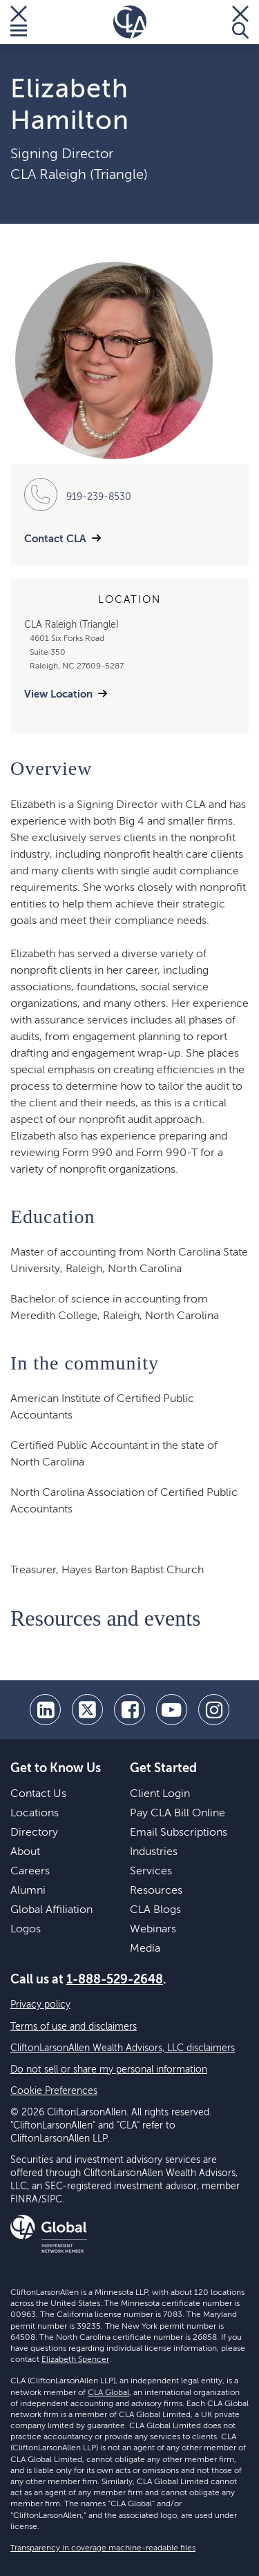 The height and width of the screenshot is (2576, 259). What do you see at coordinates (177, 1813) in the screenshot?
I see `Pay CLA Bill Online` at bounding box center [177, 1813].